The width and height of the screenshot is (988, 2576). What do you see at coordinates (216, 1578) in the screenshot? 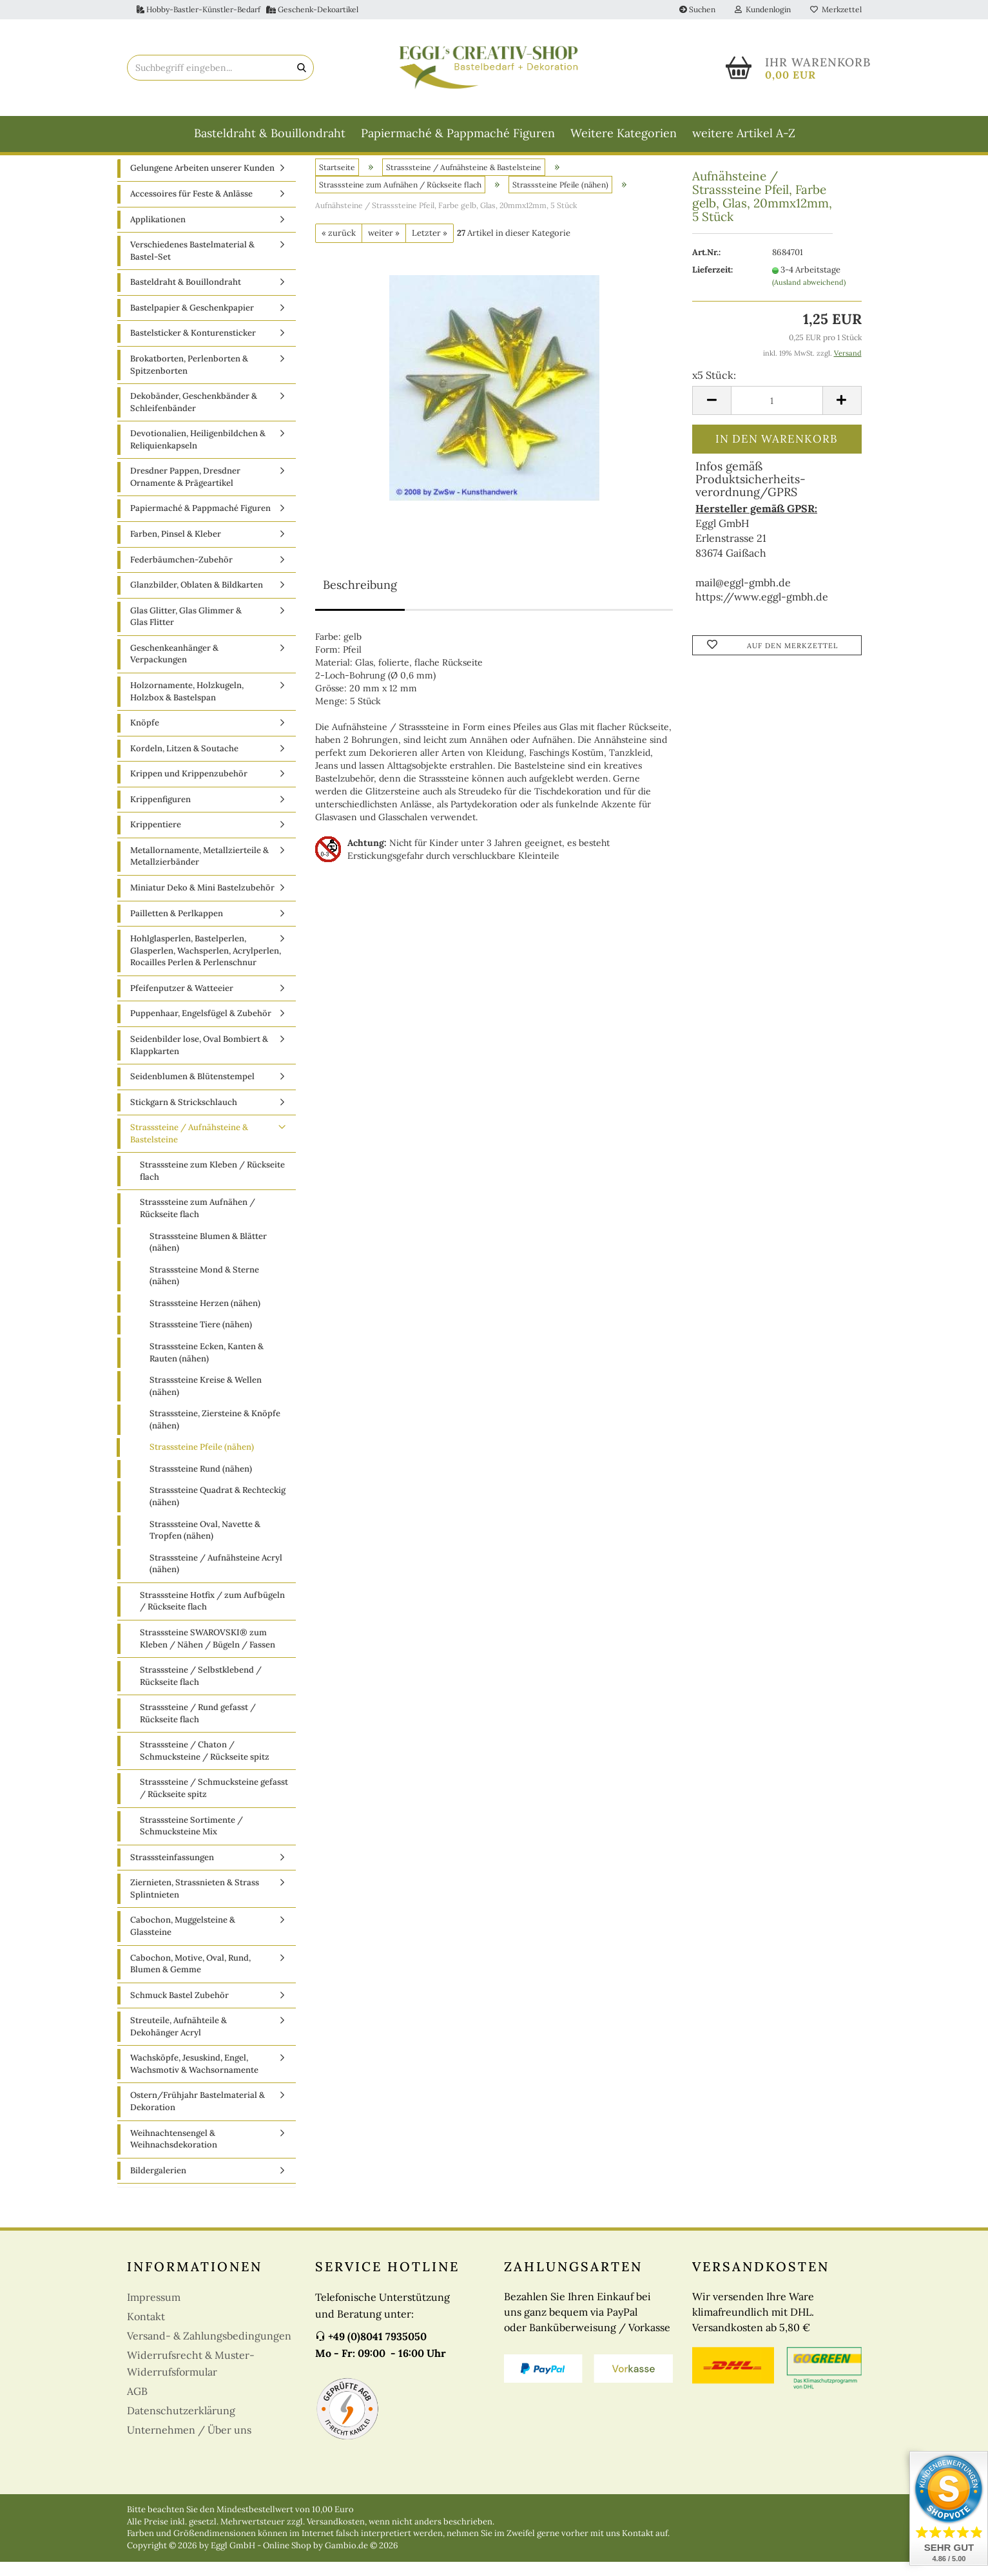
I see `Strasssteine / Aufnähsteine Acryl (nähen)` at bounding box center [216, 1578].